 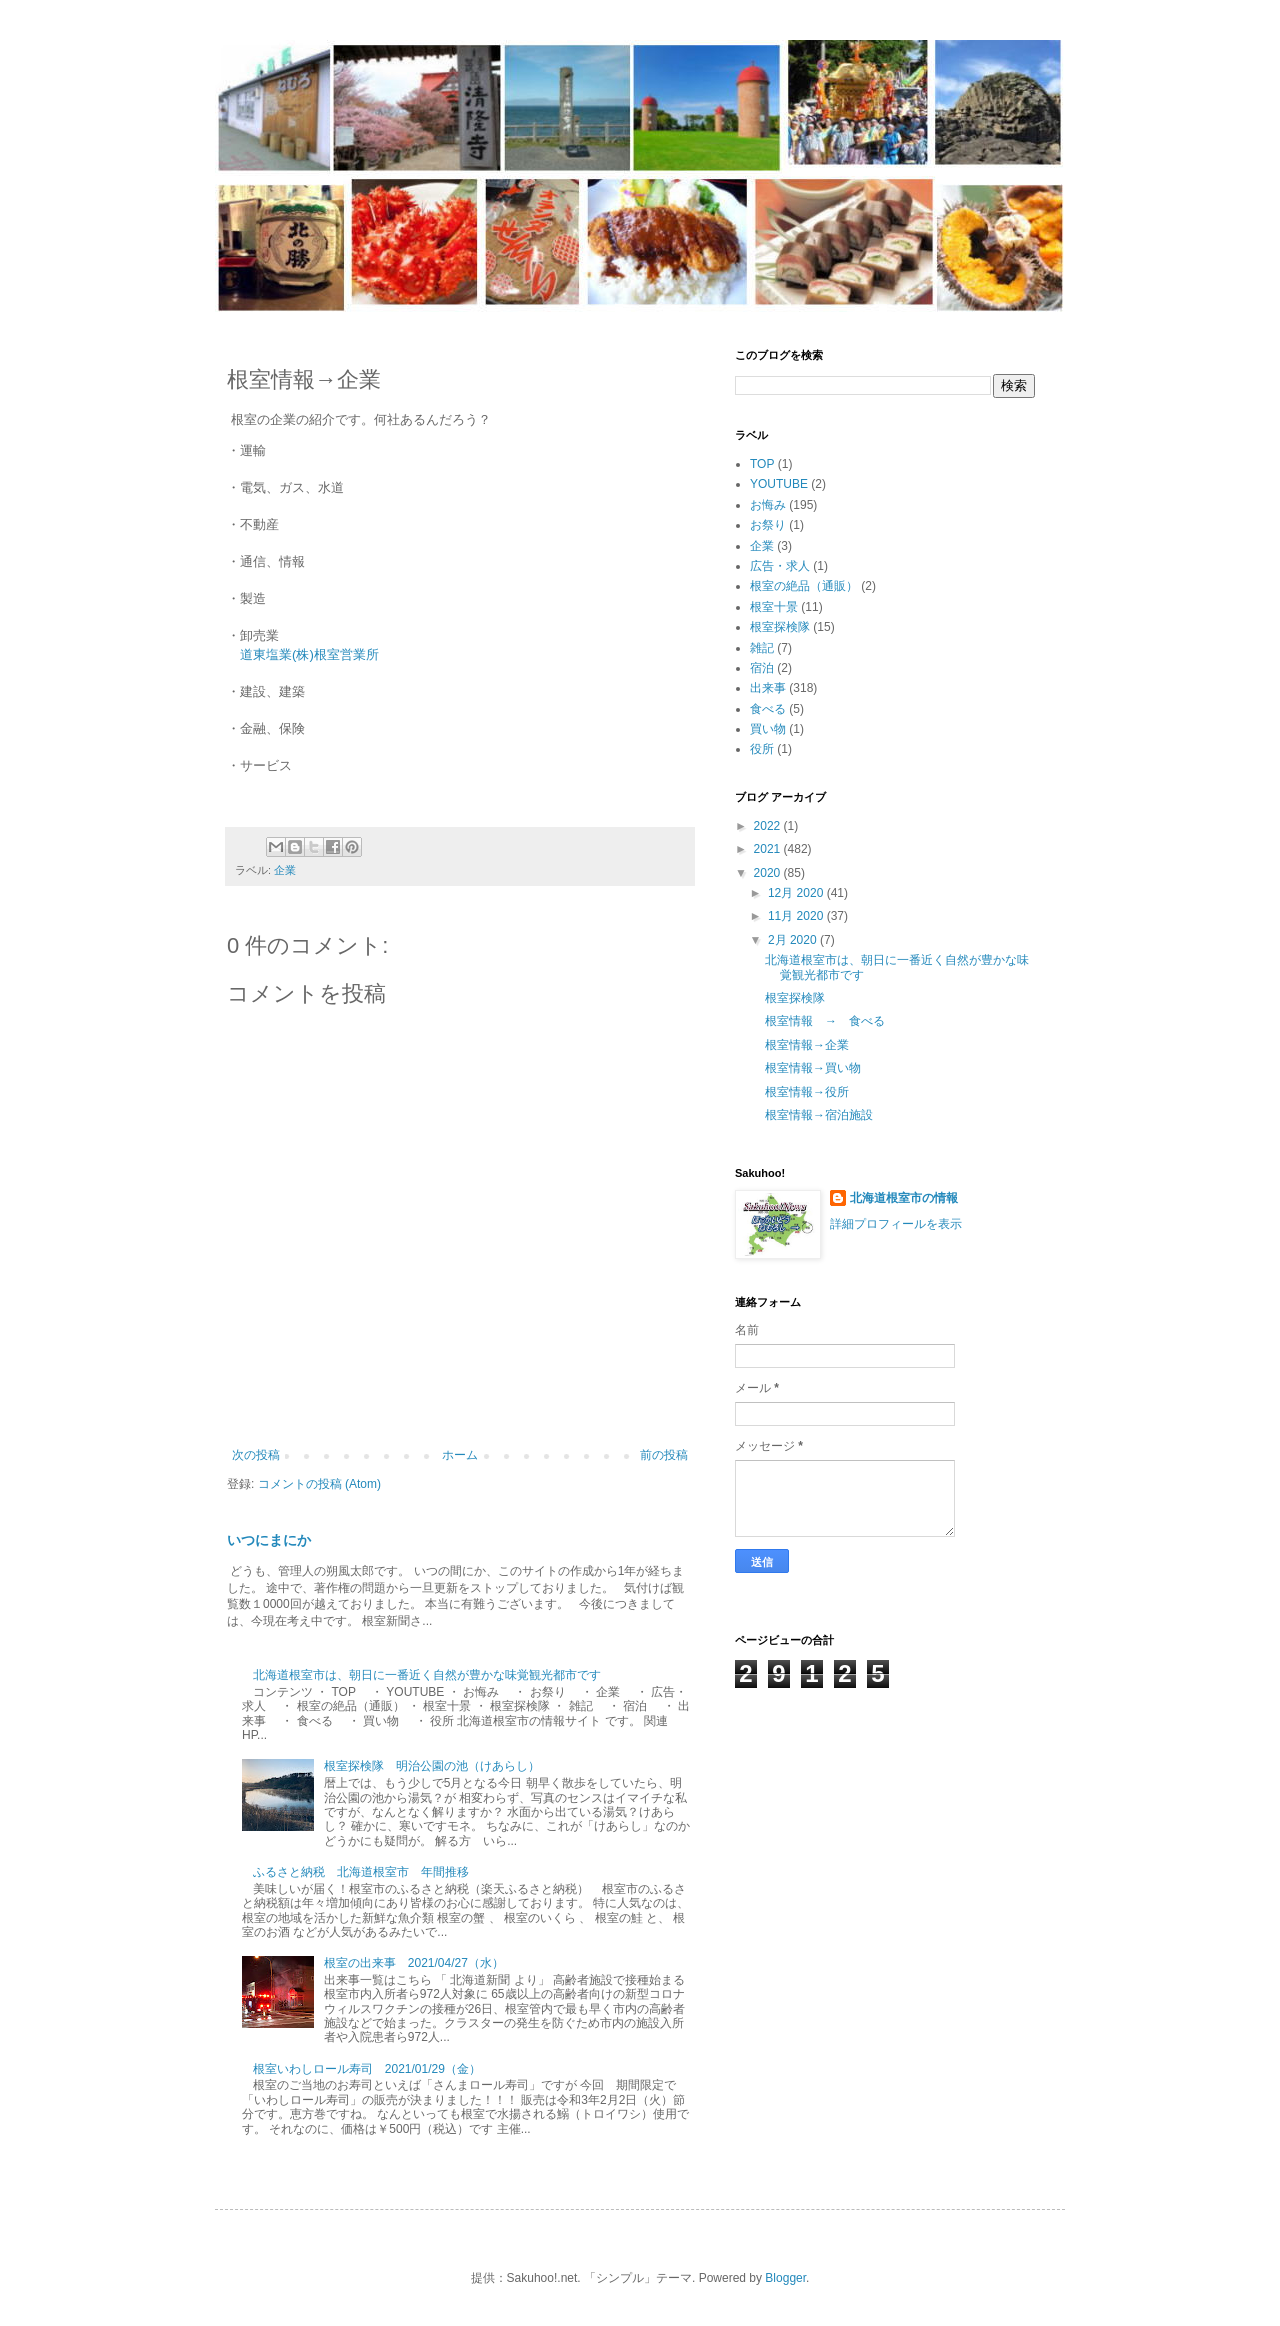 I want to click on YOUTUBE, so click(x=779, y=484).